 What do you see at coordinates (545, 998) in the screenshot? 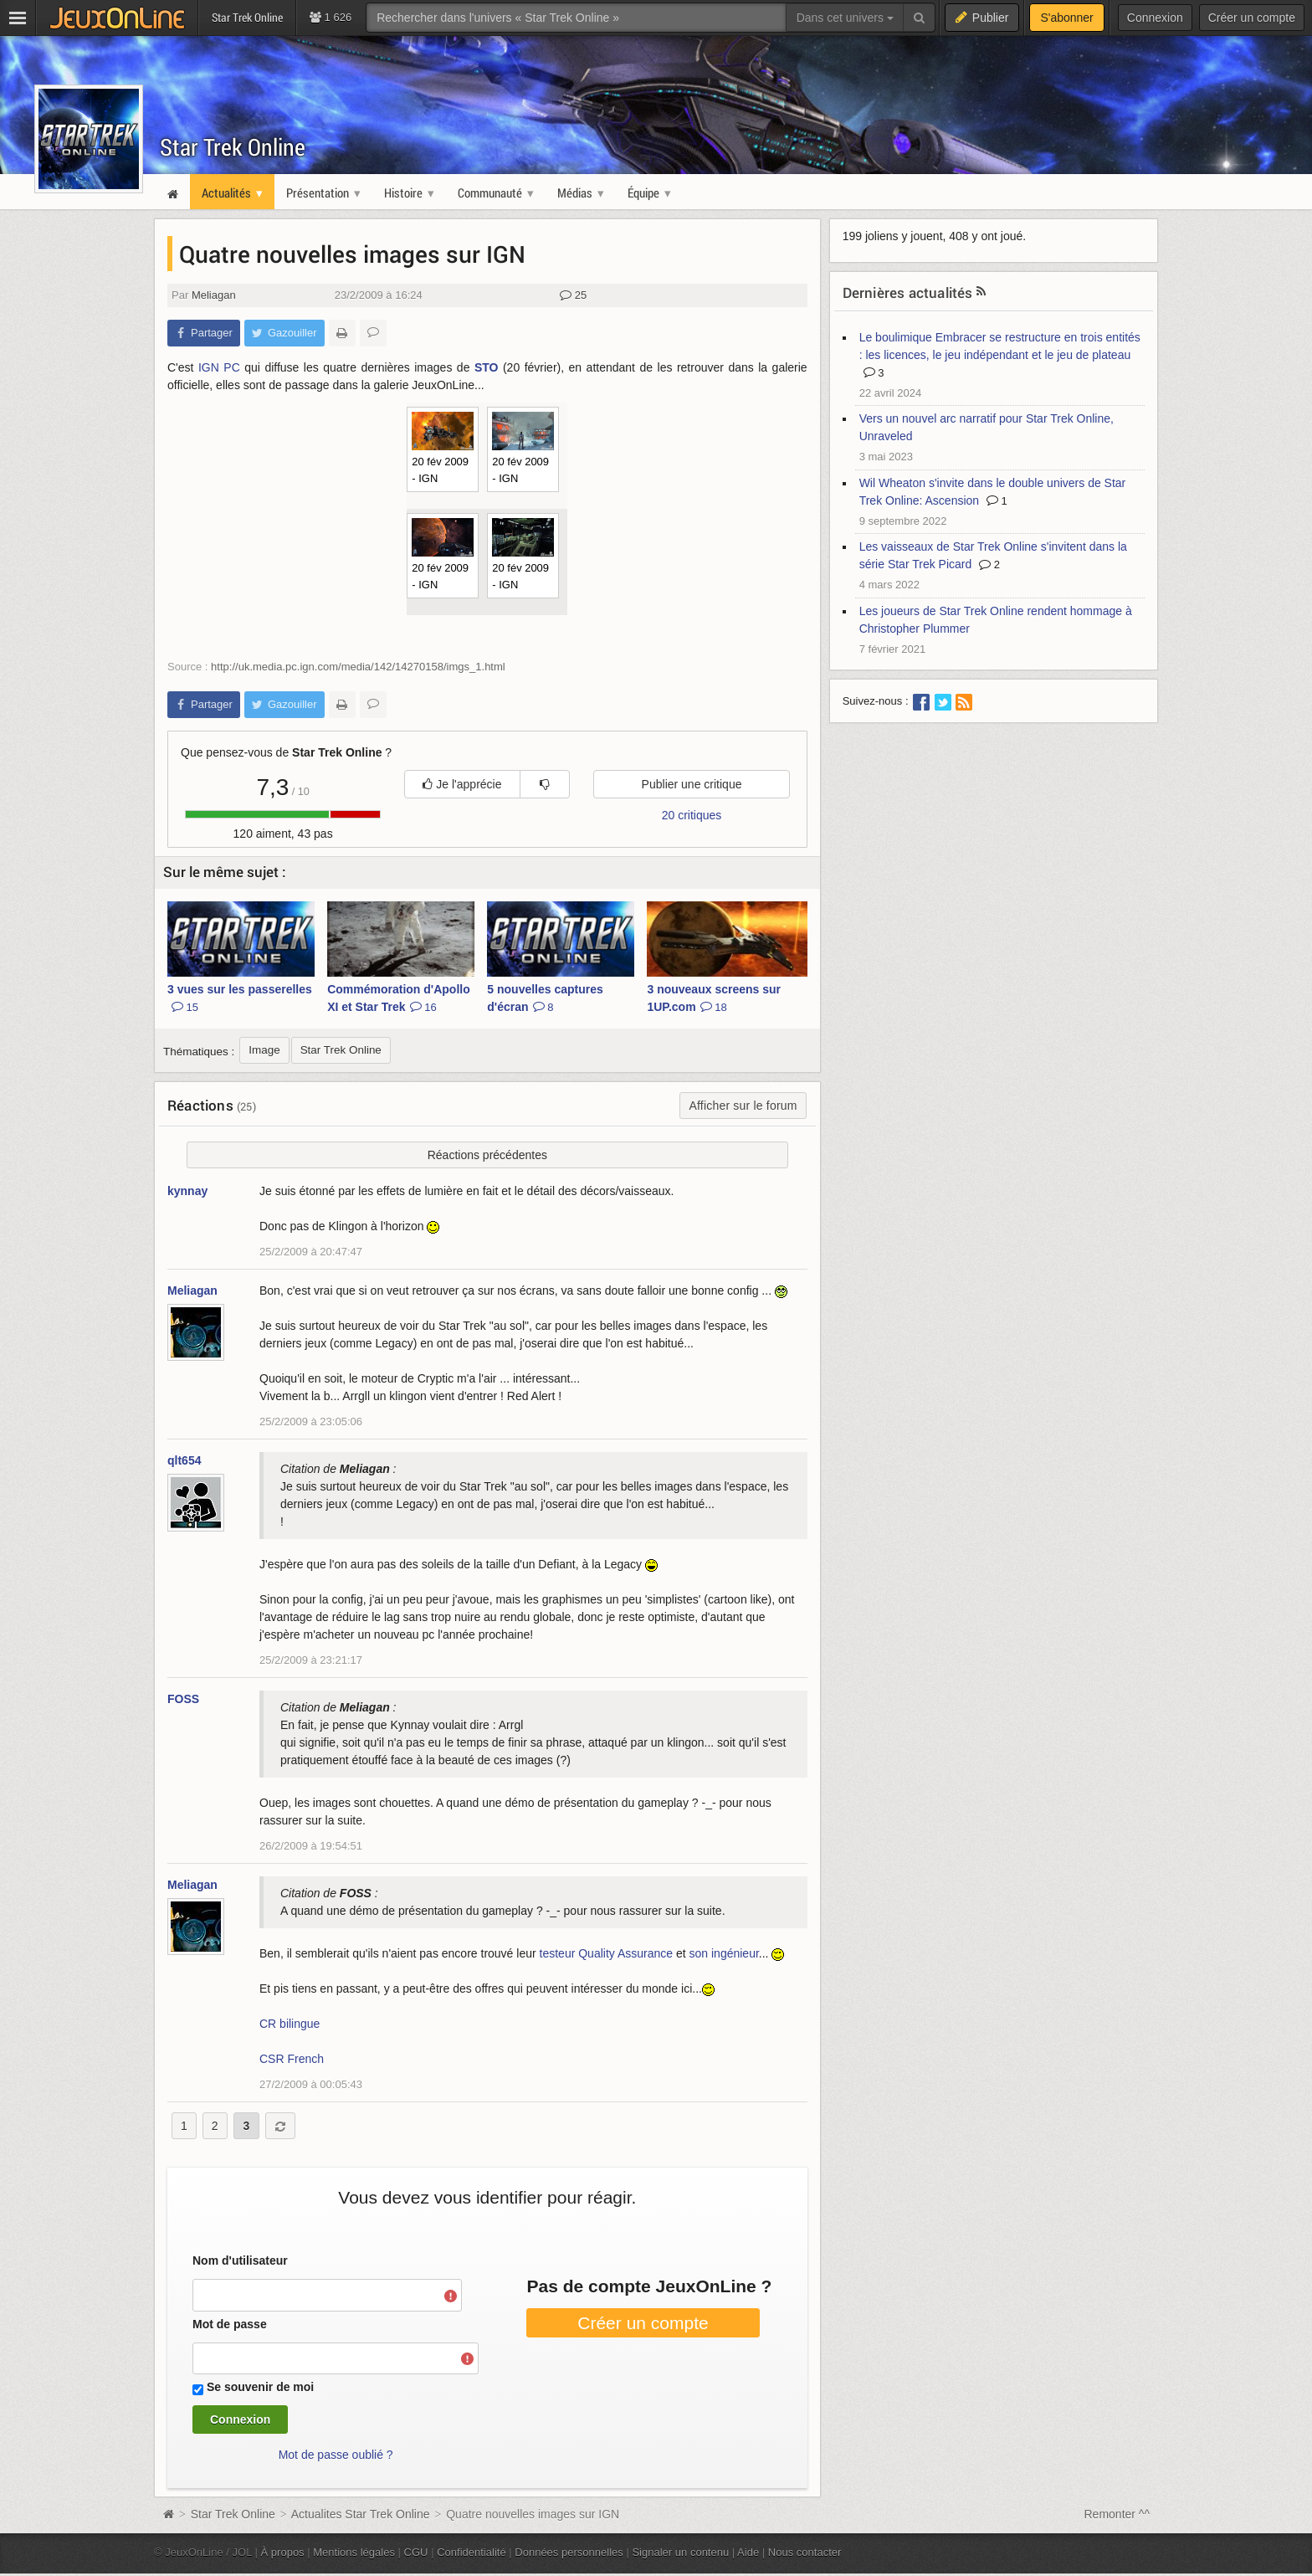
I see `5 nouvelles captures d'écran` at bounding box center [545, 998].